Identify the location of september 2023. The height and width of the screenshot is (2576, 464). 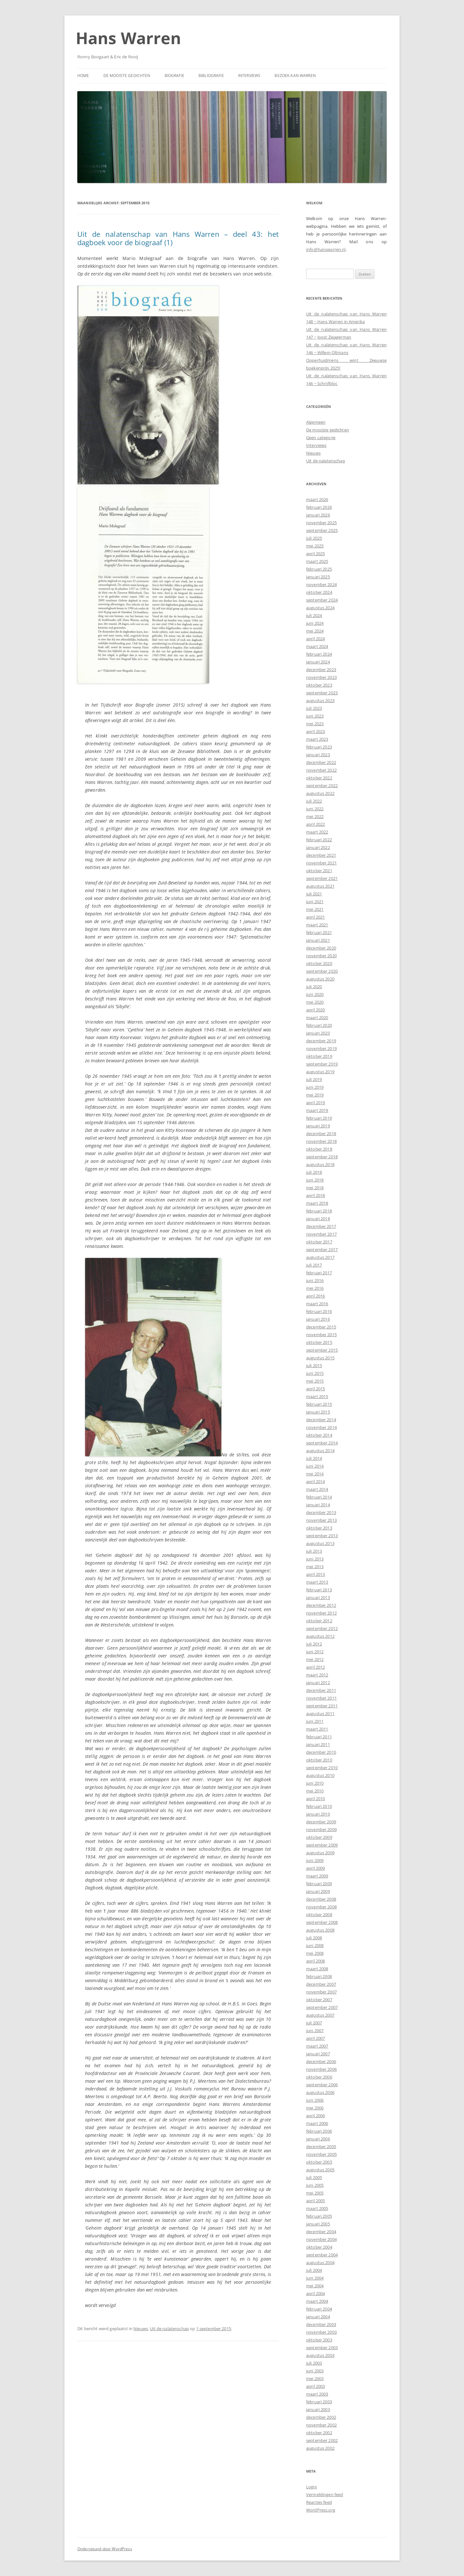
(322, 693).